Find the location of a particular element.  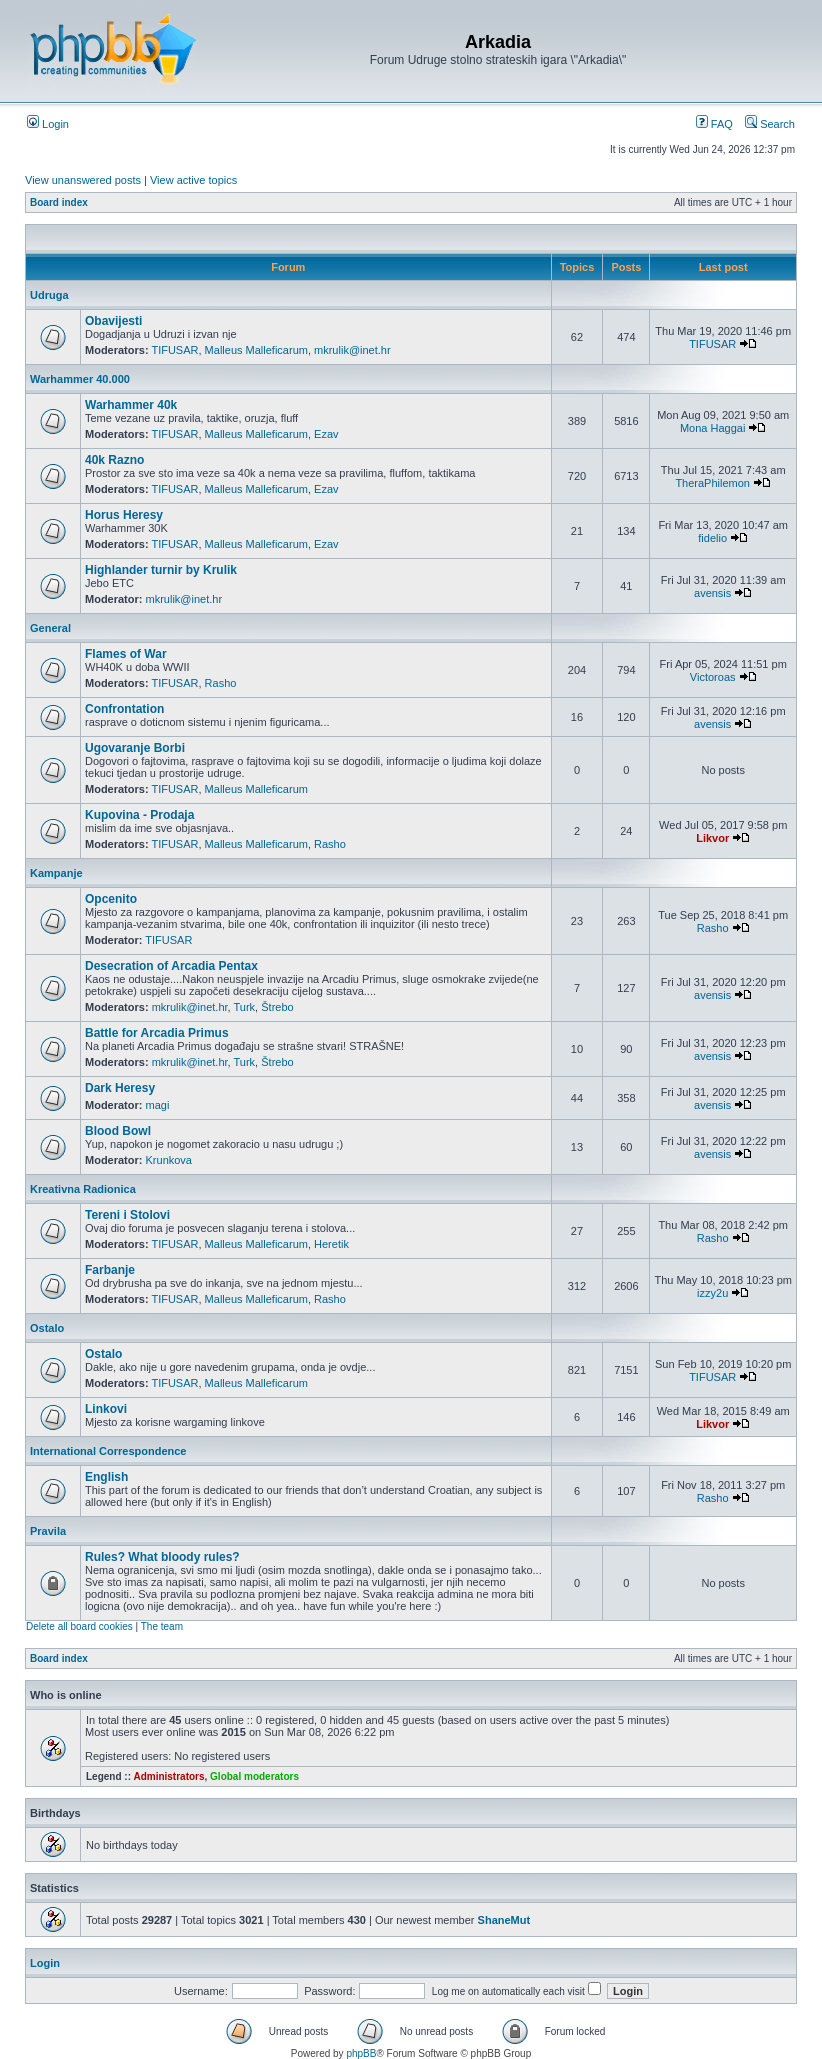

Global moderators is located at coordinates (254, 1776).